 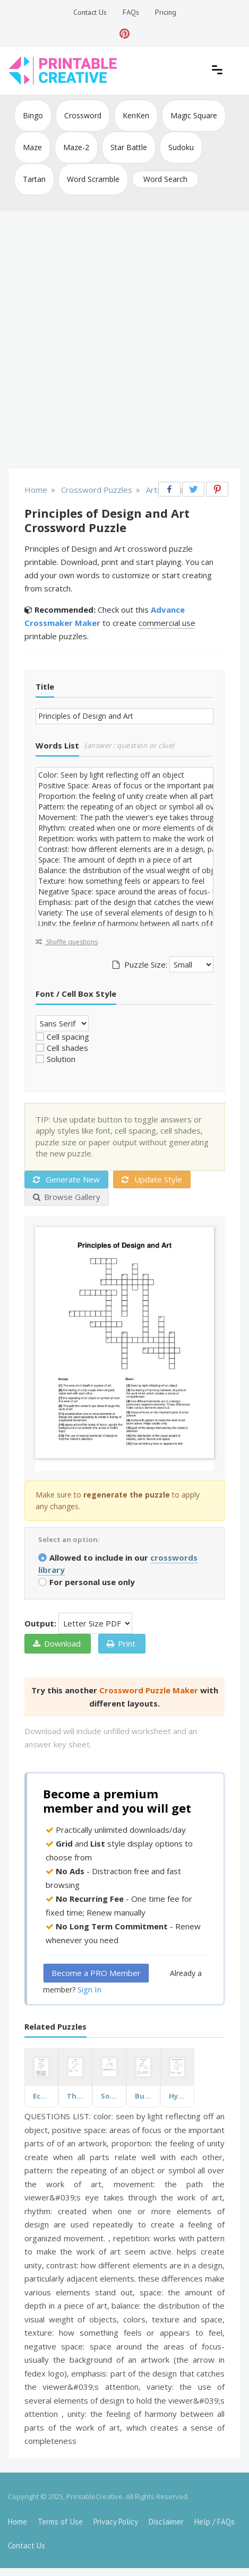 What do you see at coordinates (181, 147) in the screenshot?
I see `Sudoku` at bounding box center [181, 147].